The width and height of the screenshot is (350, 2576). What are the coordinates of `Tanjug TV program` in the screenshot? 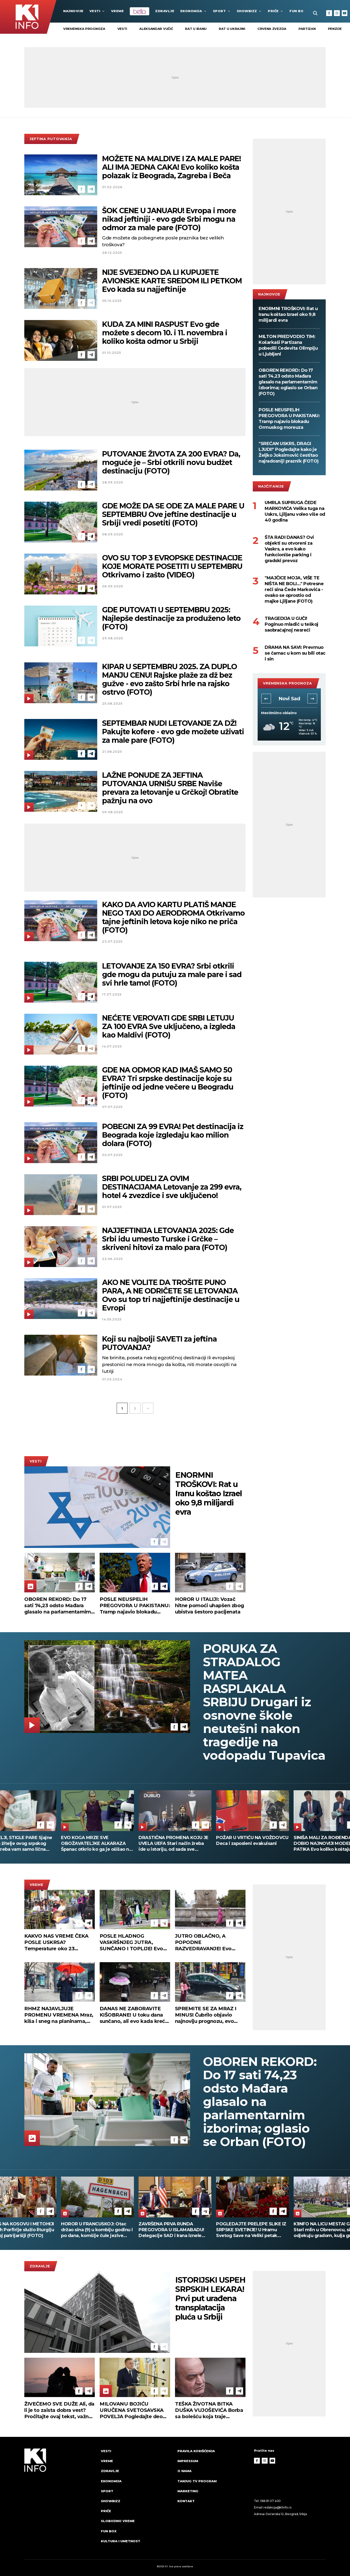 It's located at (197, 2481).